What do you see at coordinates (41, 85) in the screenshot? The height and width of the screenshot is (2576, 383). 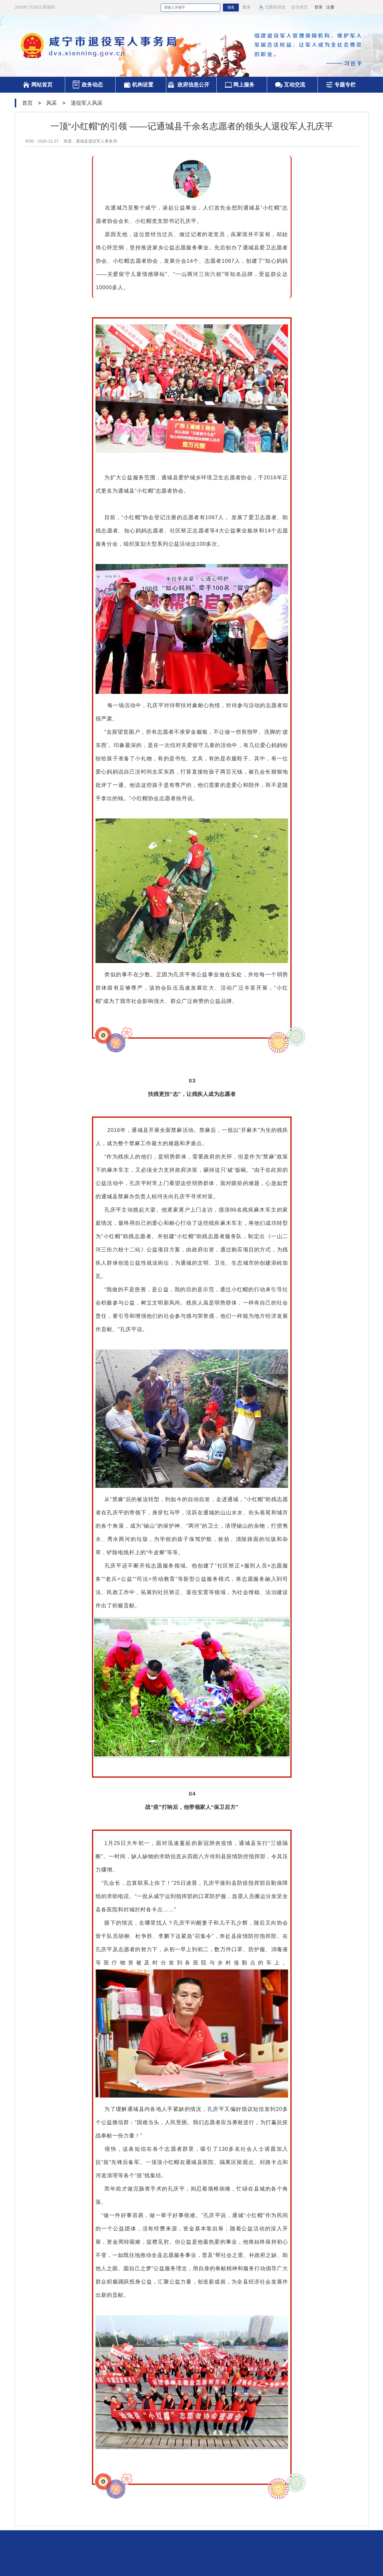 I see `网站首页` at bounding box center [41, 85].